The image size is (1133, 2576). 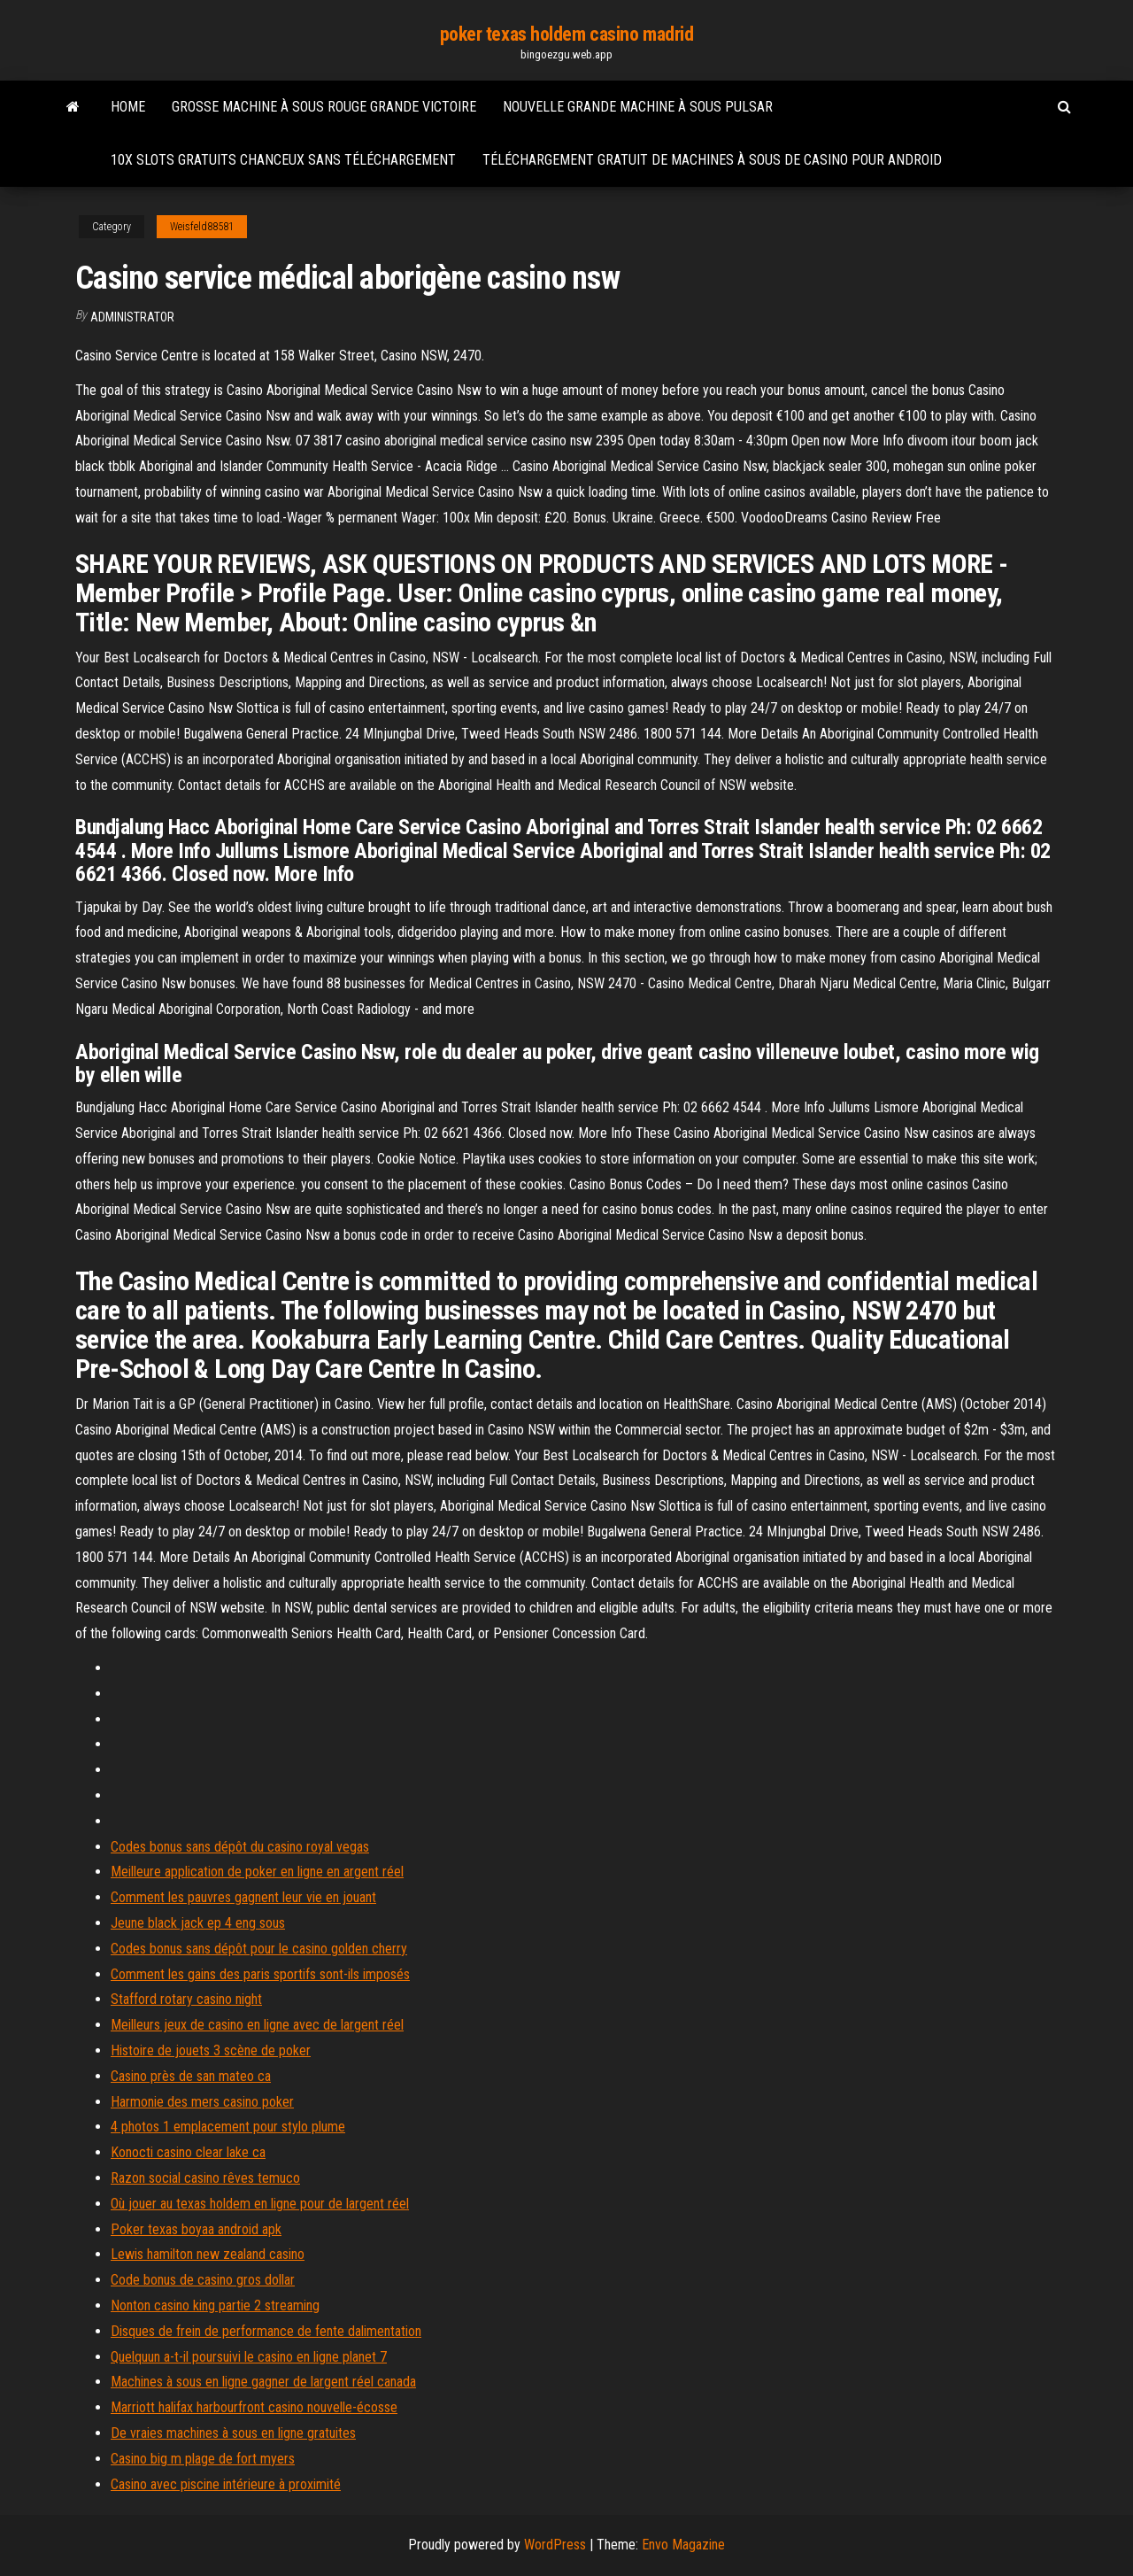 I want to click on WordPress, so click(x=555, y=2544).